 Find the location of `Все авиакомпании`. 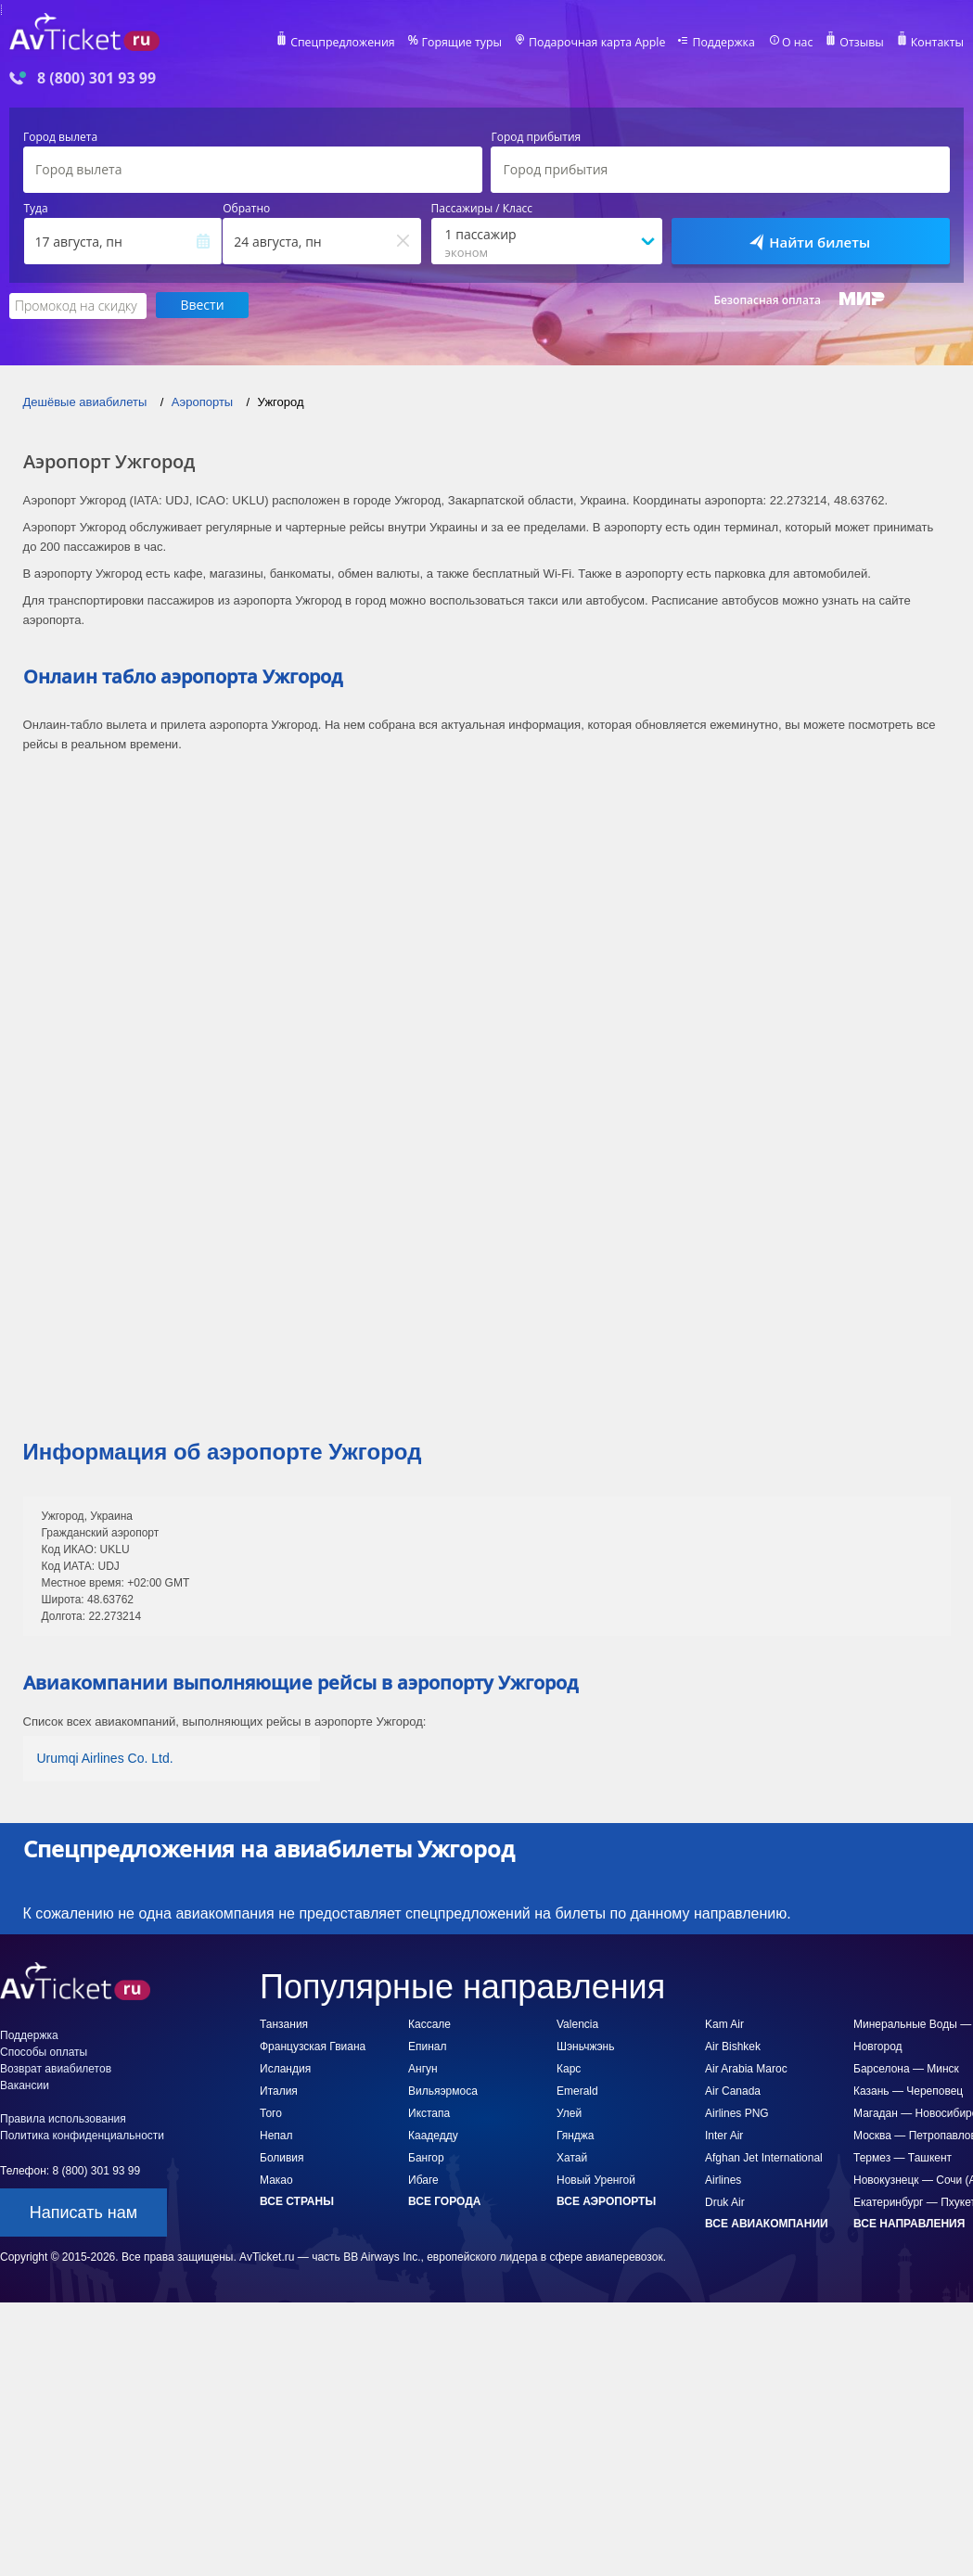

Все авиакомпании is located at coordinates (766, 2222).